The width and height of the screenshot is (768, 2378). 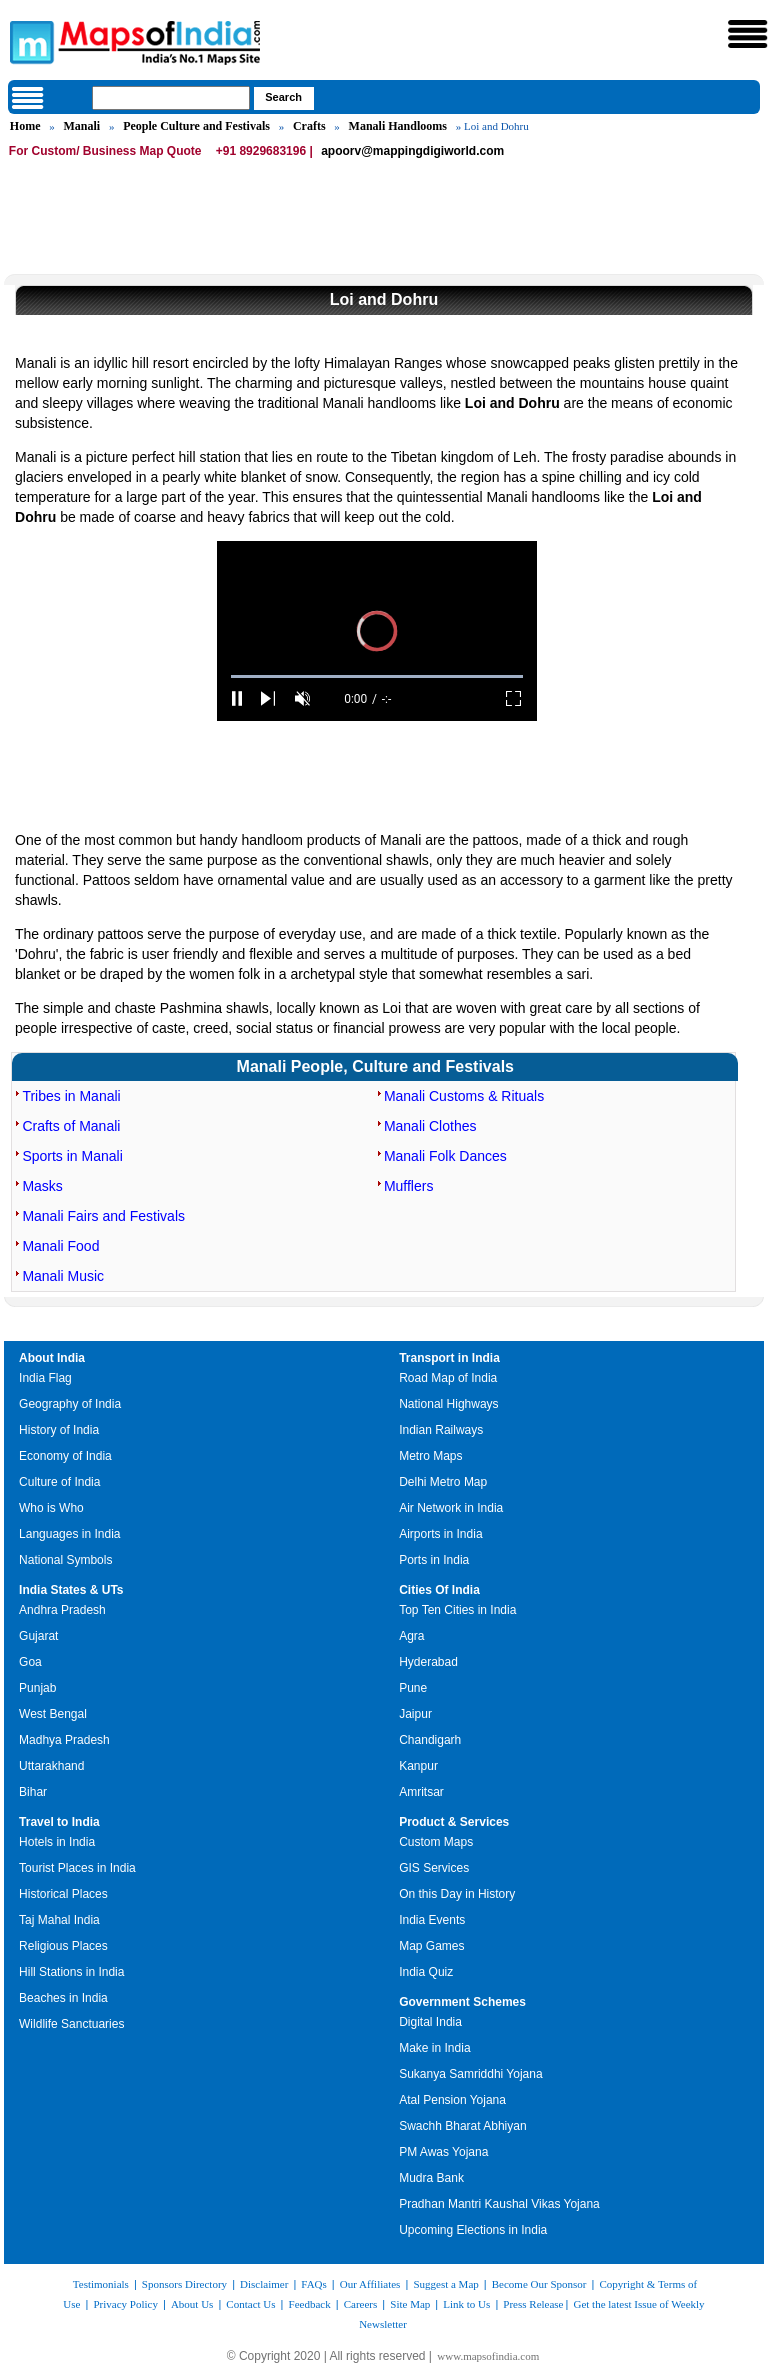 What do you see at coordinates (51, 1766) in the screenshot?
I see `Uttarakhand` at bounding box center [51, 1766].